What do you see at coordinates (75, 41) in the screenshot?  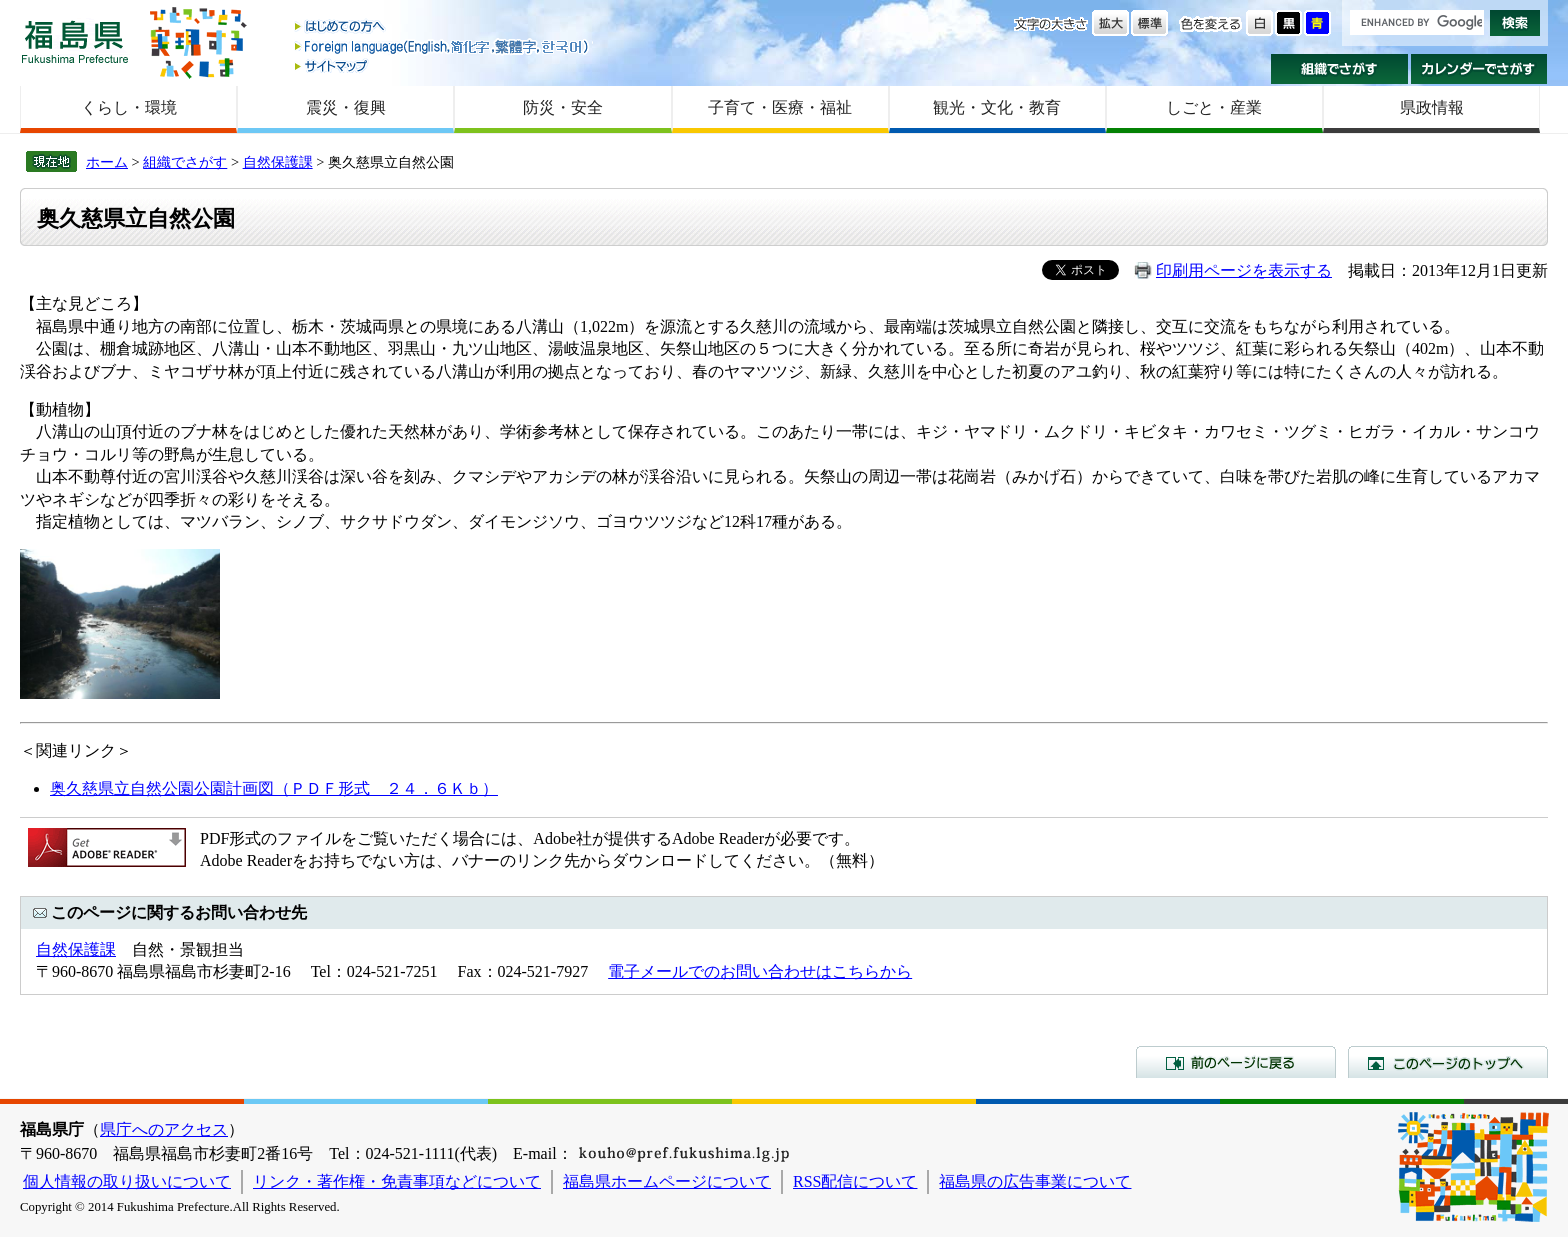 I see `福島県` at bounding box center [75, 41].